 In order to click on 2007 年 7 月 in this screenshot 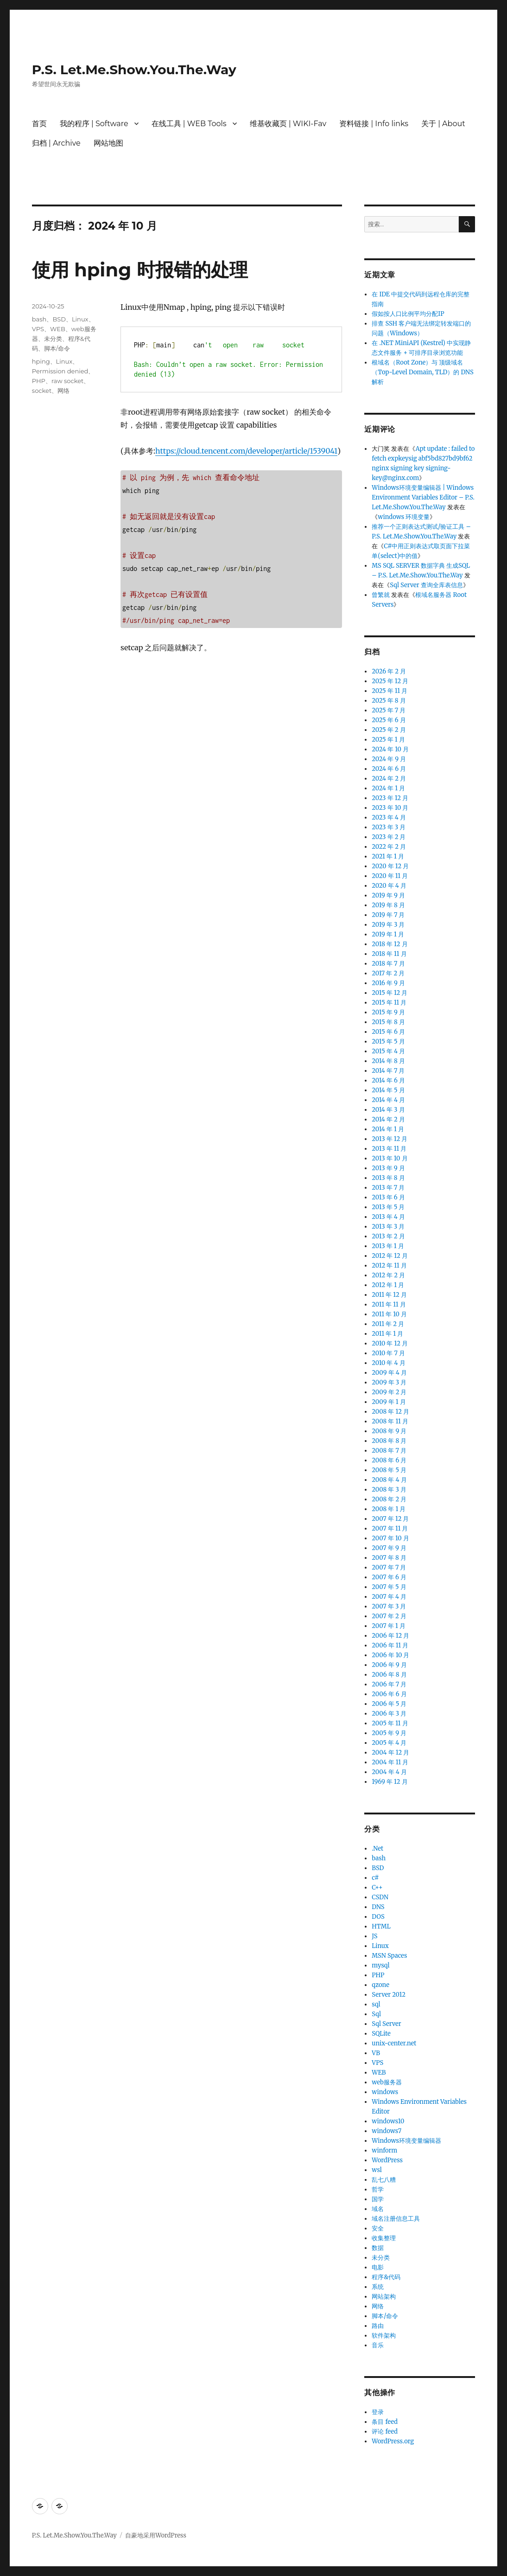, I will do `click(389, 1567)`.